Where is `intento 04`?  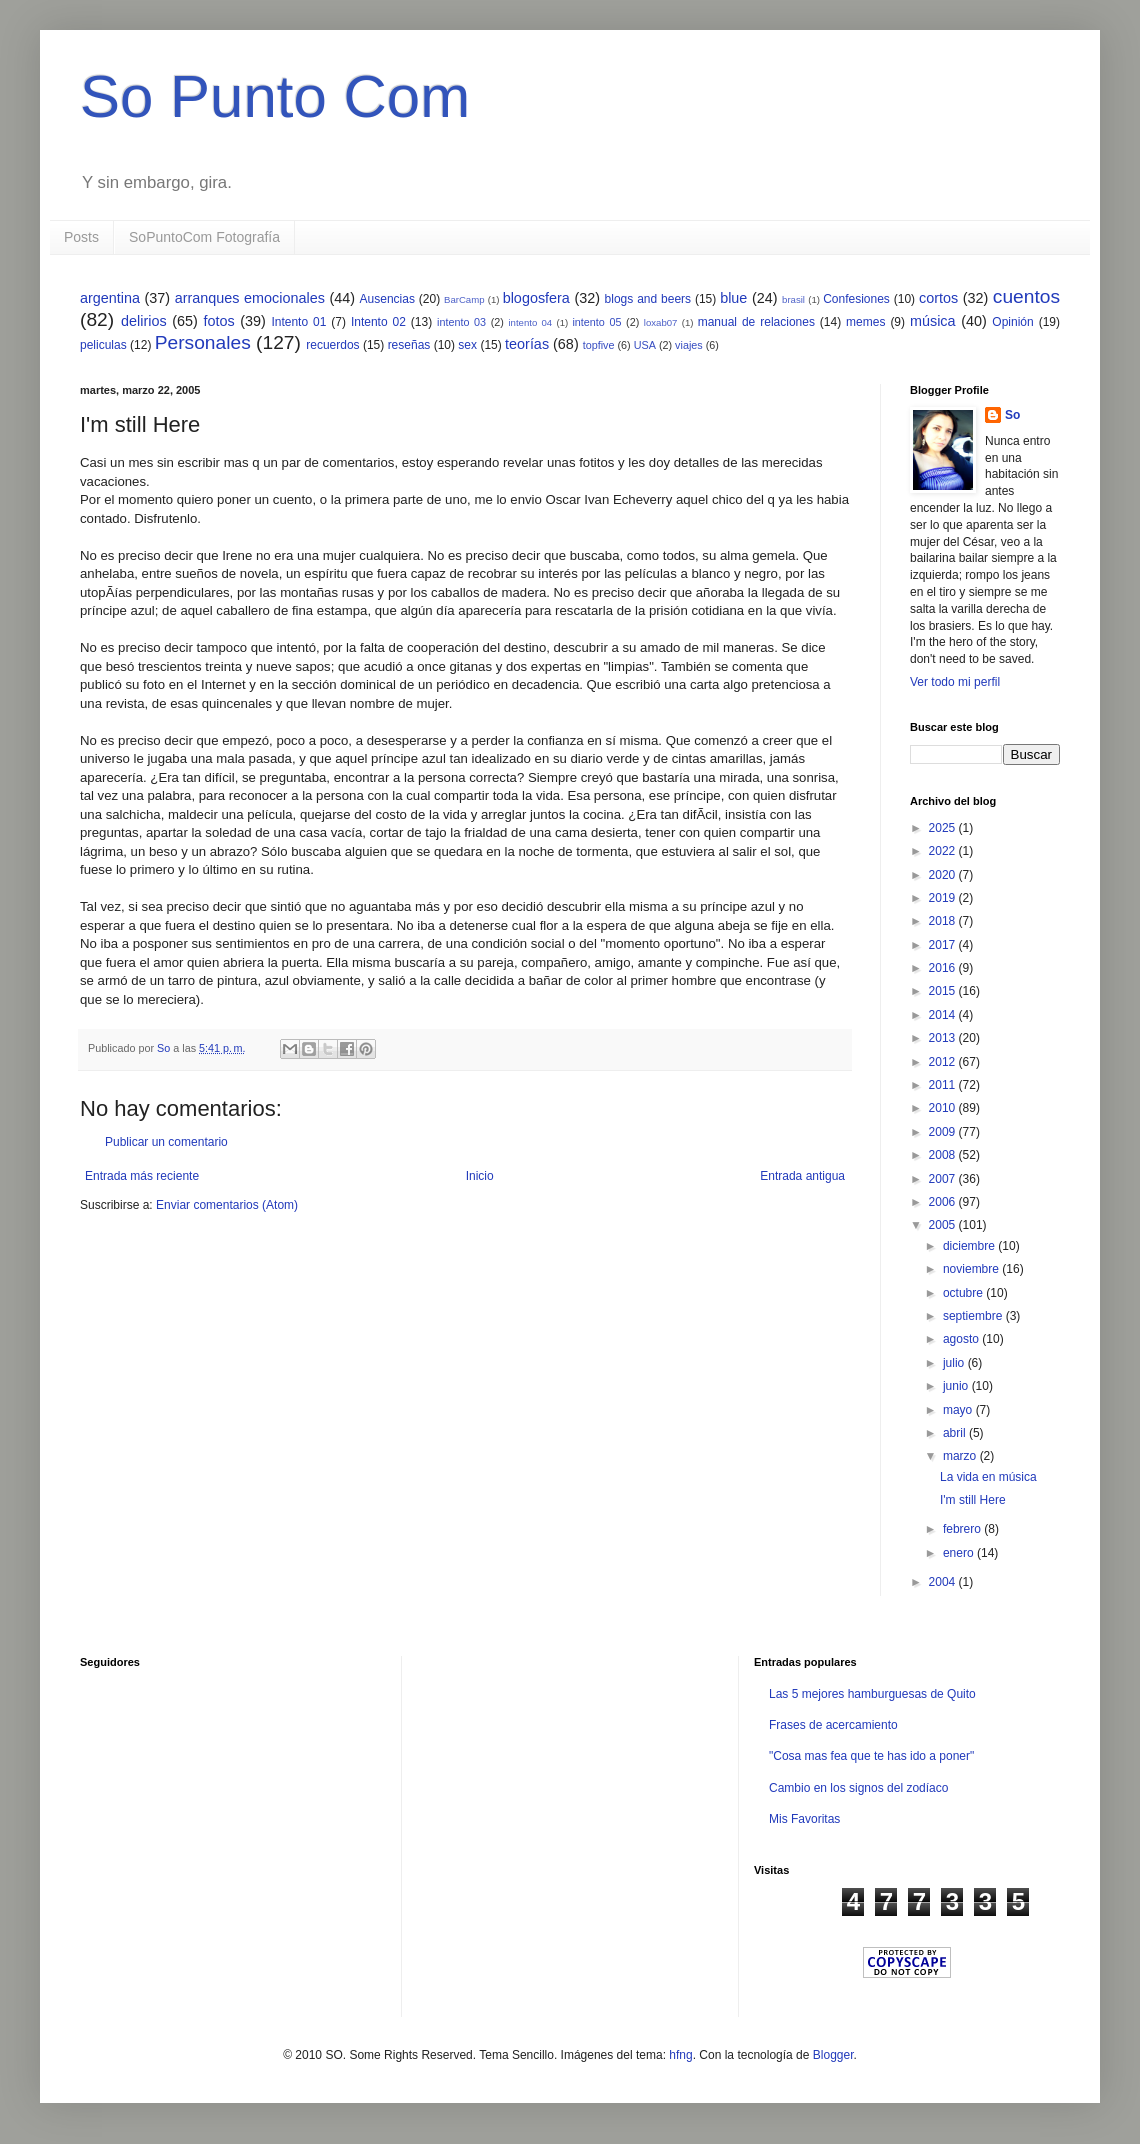
intento 04 is located at coordinates (530, 322).